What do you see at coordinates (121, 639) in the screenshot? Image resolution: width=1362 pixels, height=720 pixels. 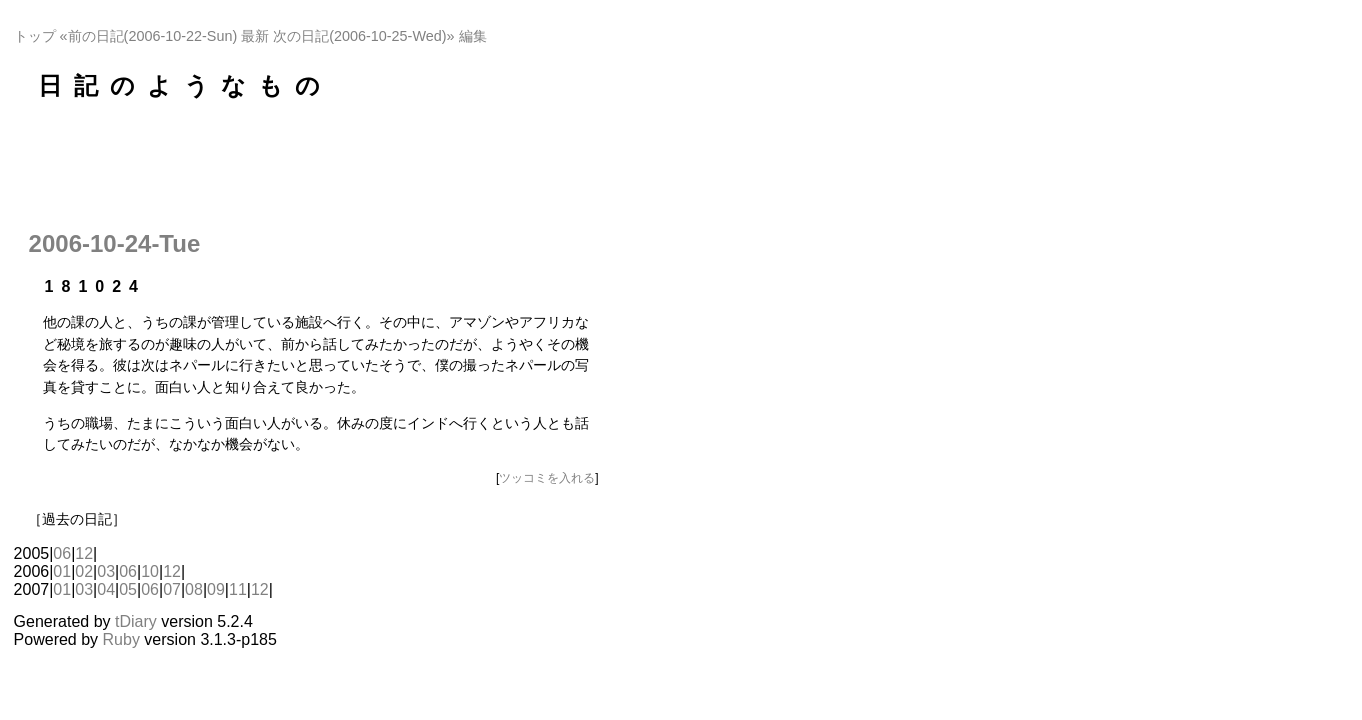 I see `Ruby` at bounding box center [121, 639].